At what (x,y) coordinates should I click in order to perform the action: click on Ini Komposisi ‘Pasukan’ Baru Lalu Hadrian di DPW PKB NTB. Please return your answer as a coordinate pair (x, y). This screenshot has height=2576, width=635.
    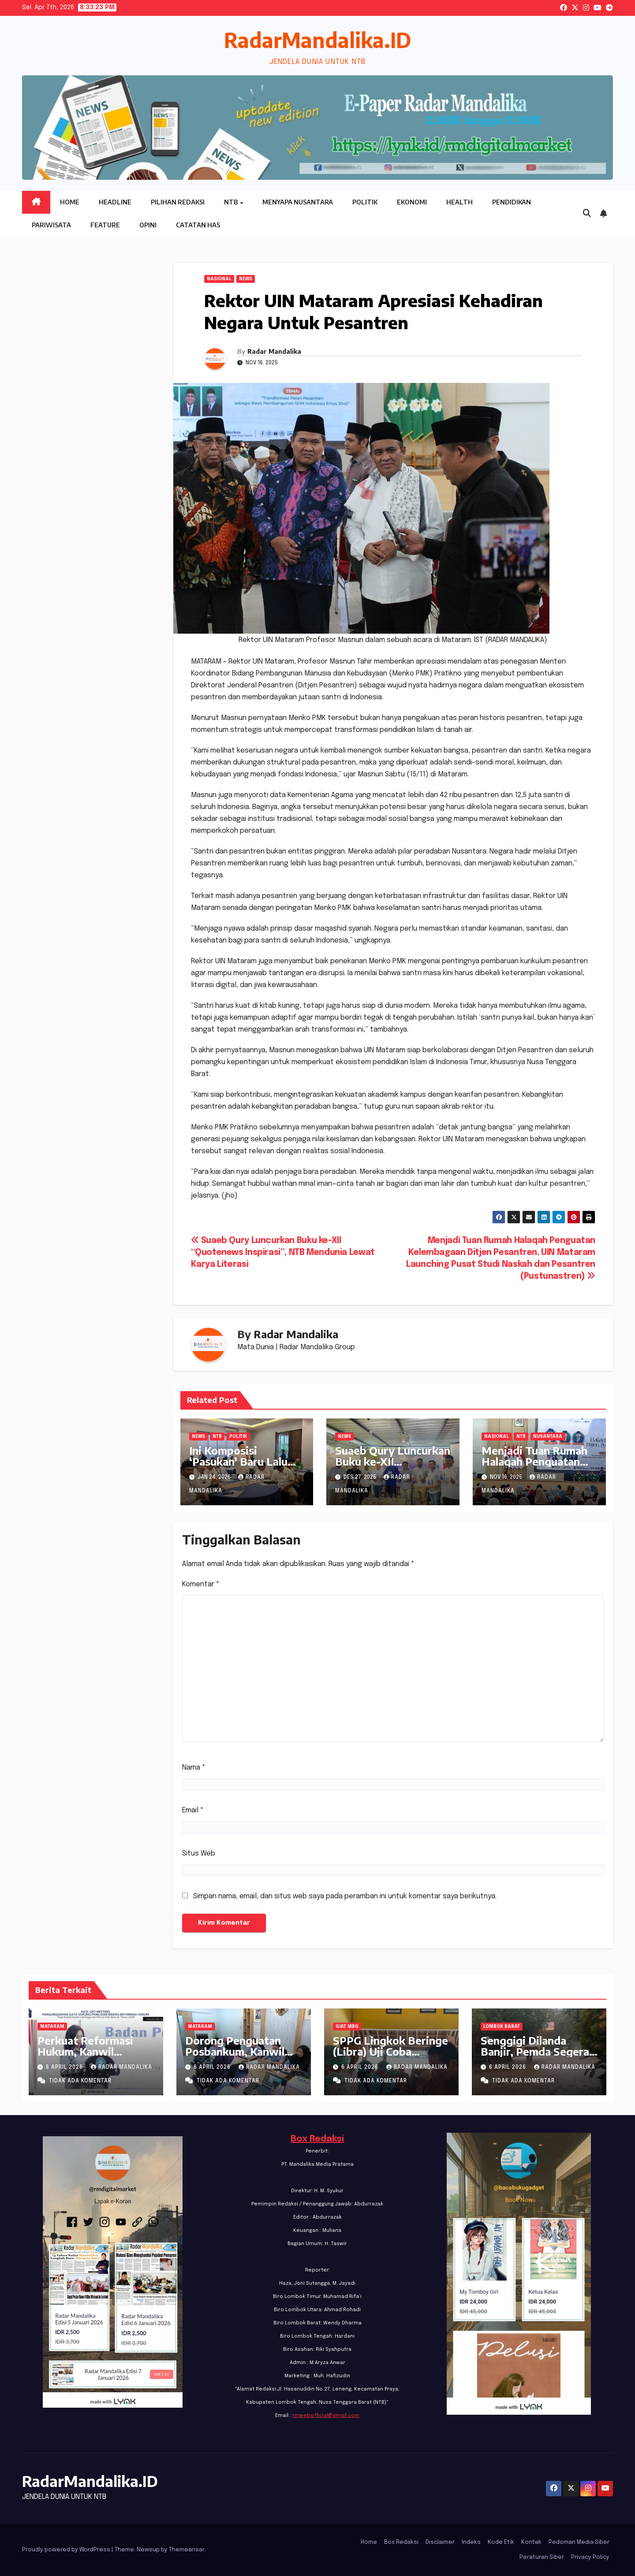
    Looking at the image, I should click on (242, 1467).